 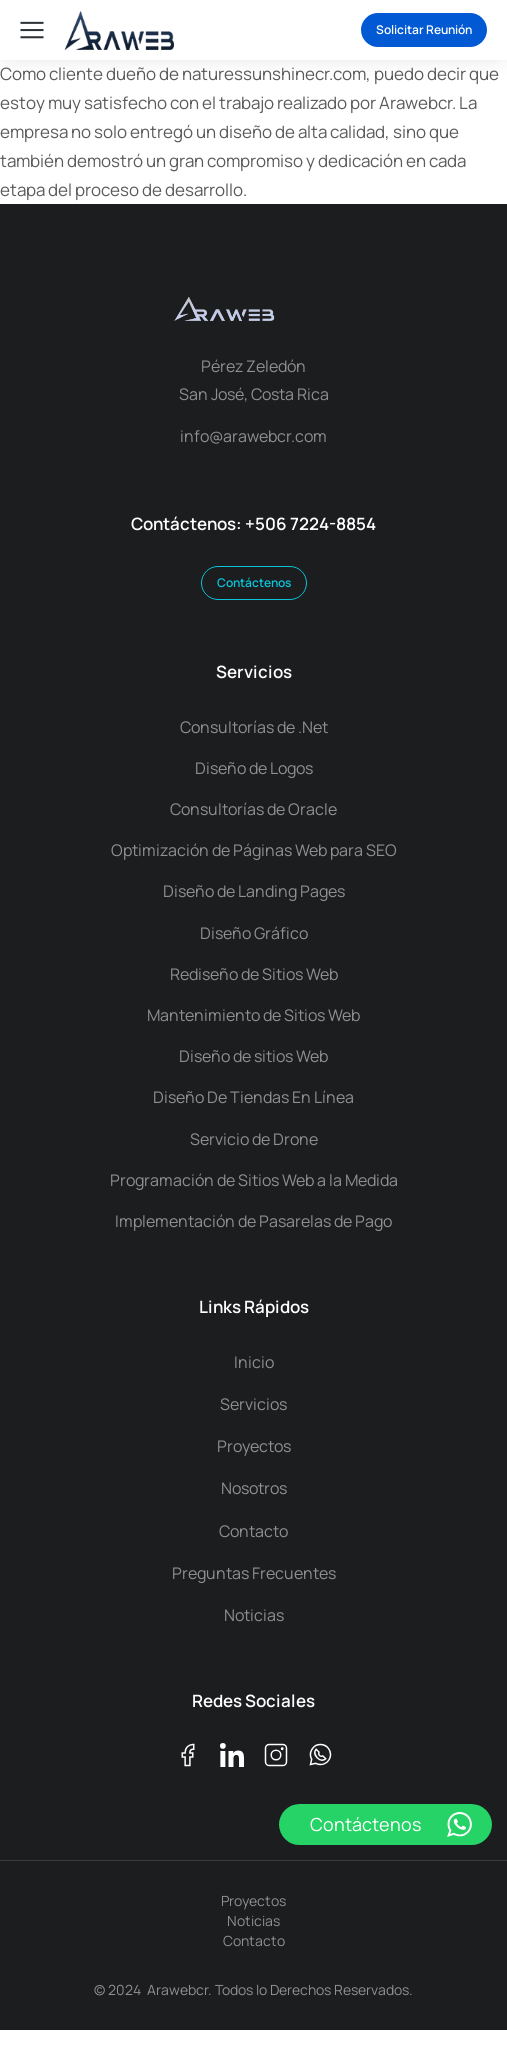 I want to click on Contacto, so click(x=254, y=1940).